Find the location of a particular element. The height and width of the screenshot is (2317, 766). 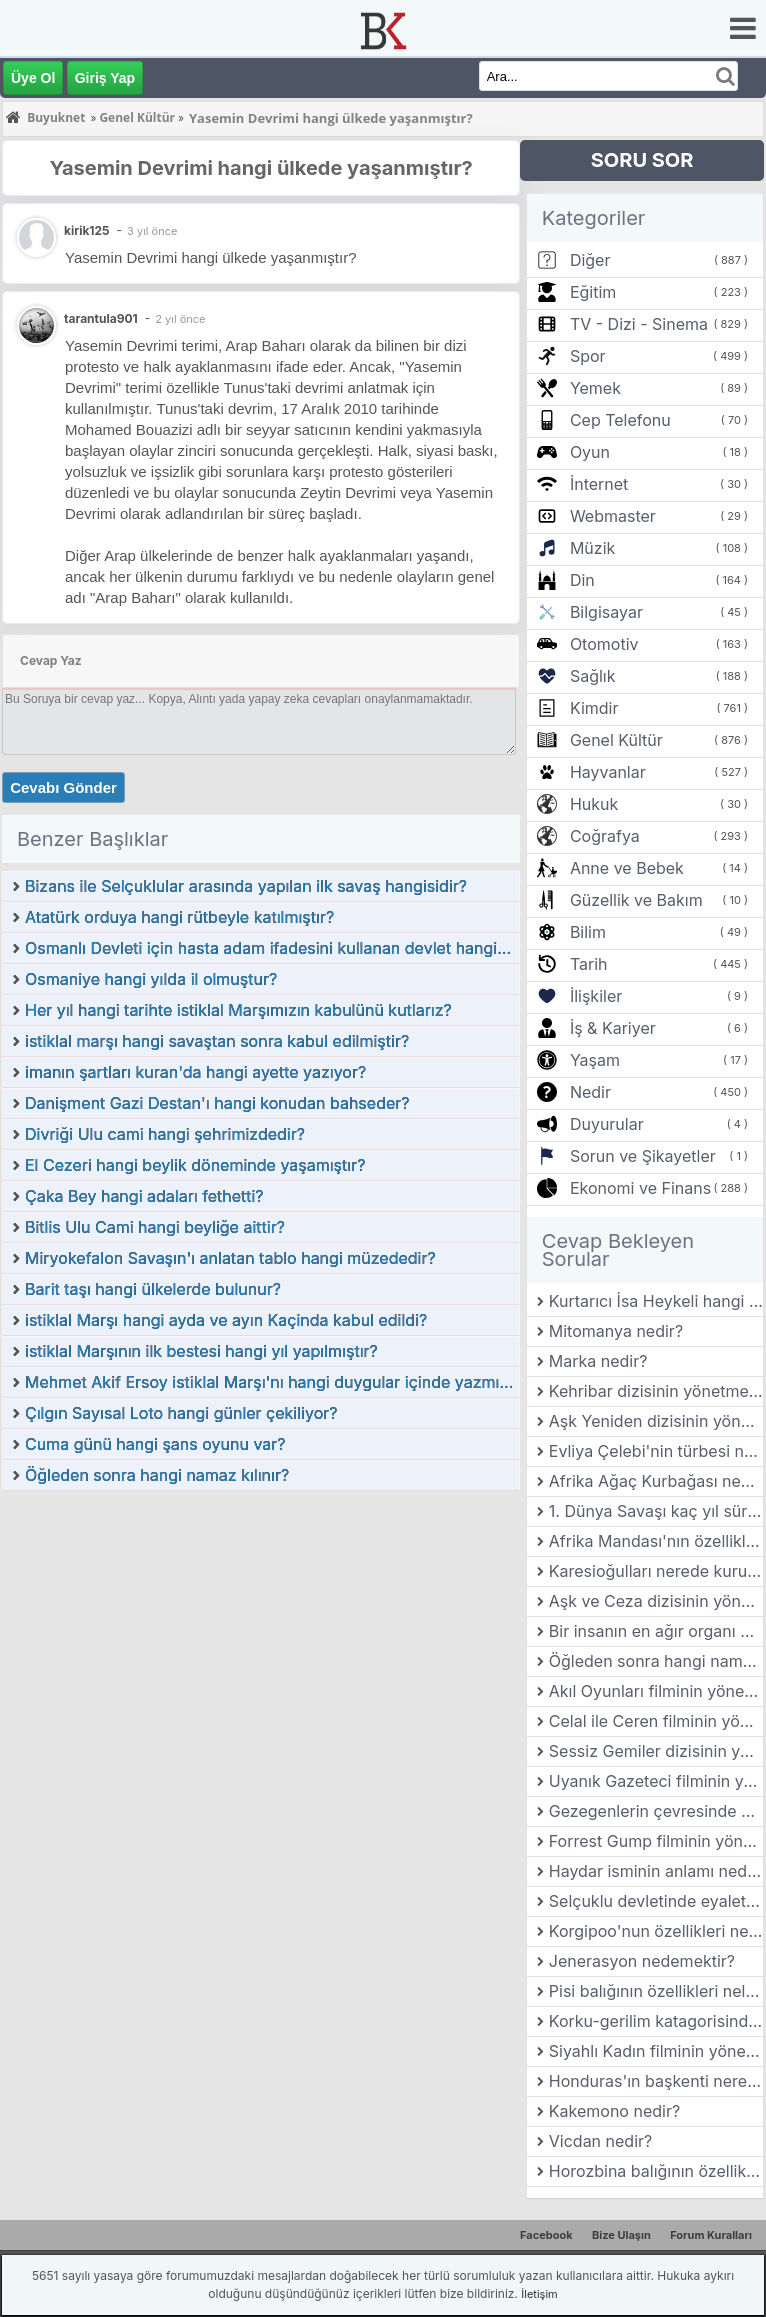

Yemek is located at coordinates (595, 388).